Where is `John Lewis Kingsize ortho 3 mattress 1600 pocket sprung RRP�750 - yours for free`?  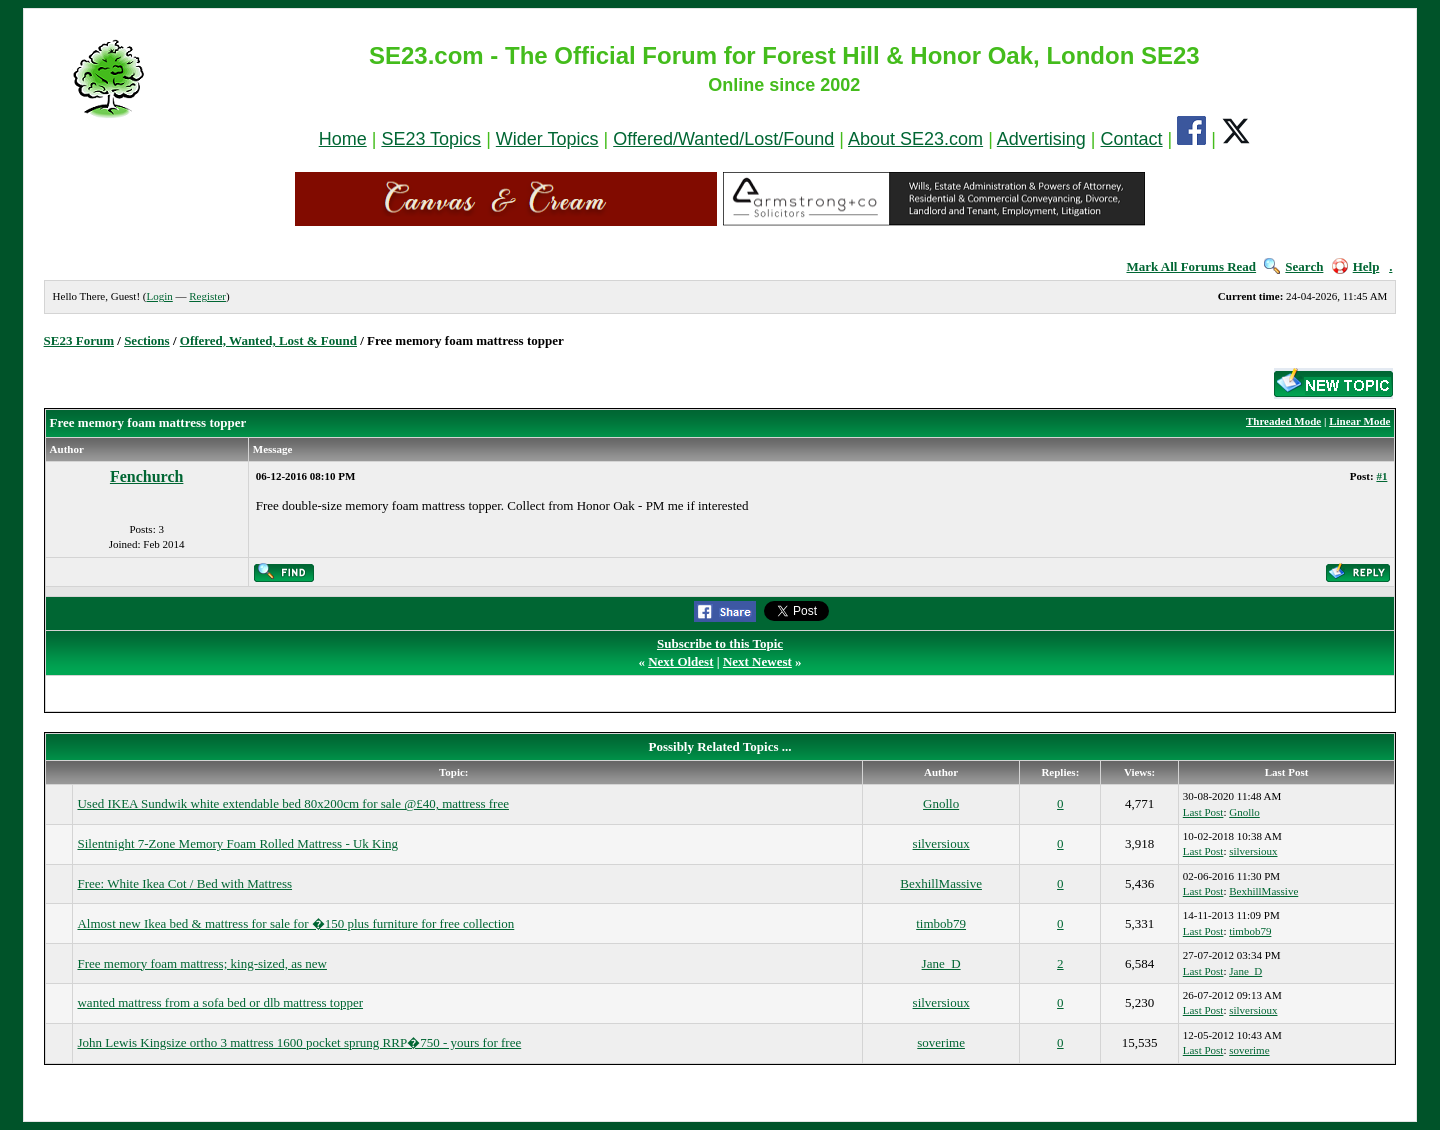
John Lewis Kingsize ortho 3 mattress 1600 pocket sprung RRP�750 - yours for free is located at coordinates (299, 1042).